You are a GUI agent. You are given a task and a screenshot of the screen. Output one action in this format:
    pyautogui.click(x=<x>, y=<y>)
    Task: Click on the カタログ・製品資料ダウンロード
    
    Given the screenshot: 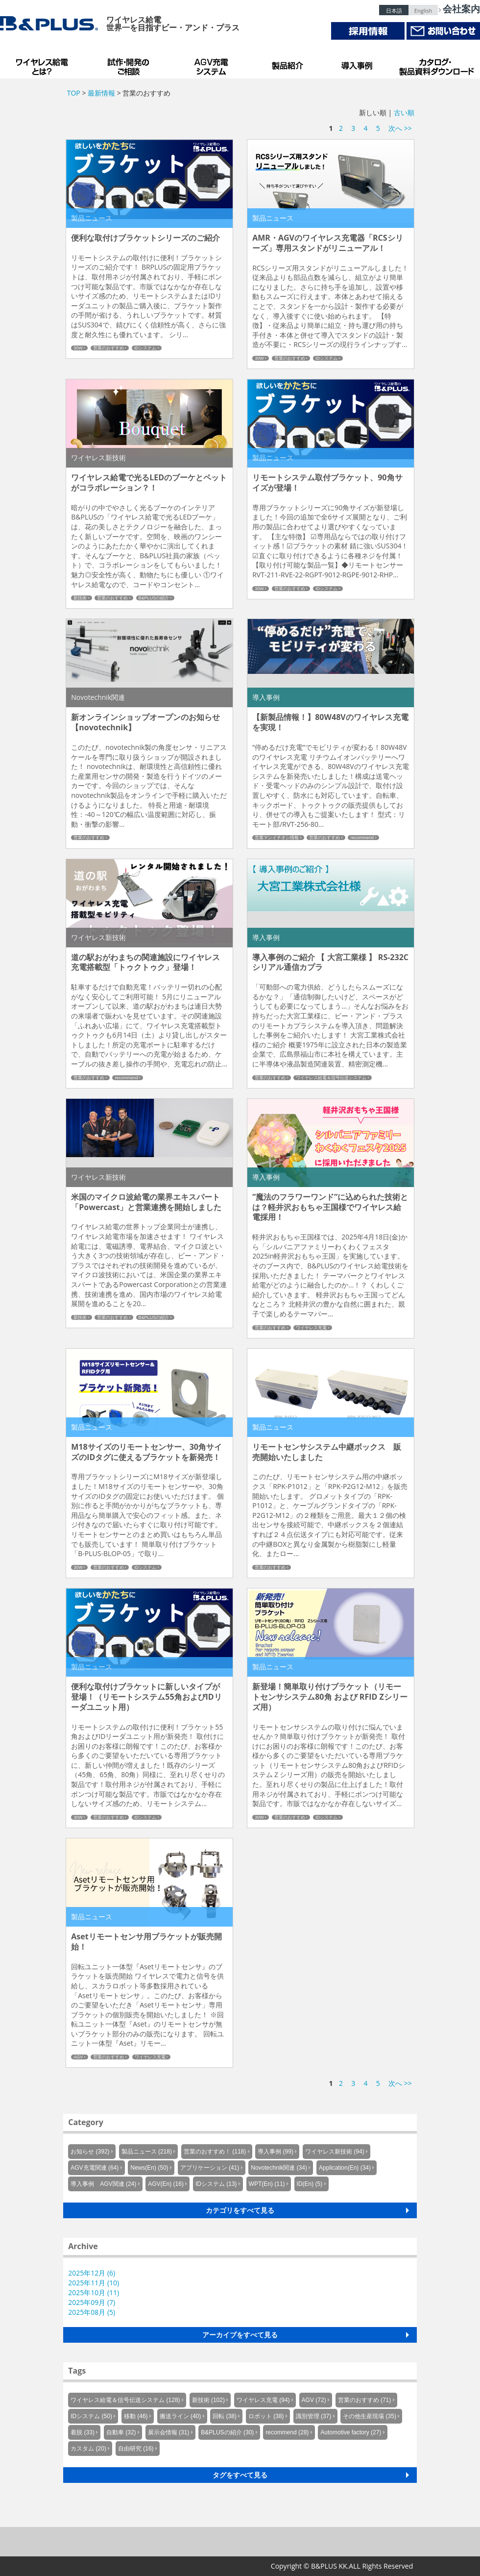 What is the action you would take?
    pyautogui.click(x=436, y=63)
    